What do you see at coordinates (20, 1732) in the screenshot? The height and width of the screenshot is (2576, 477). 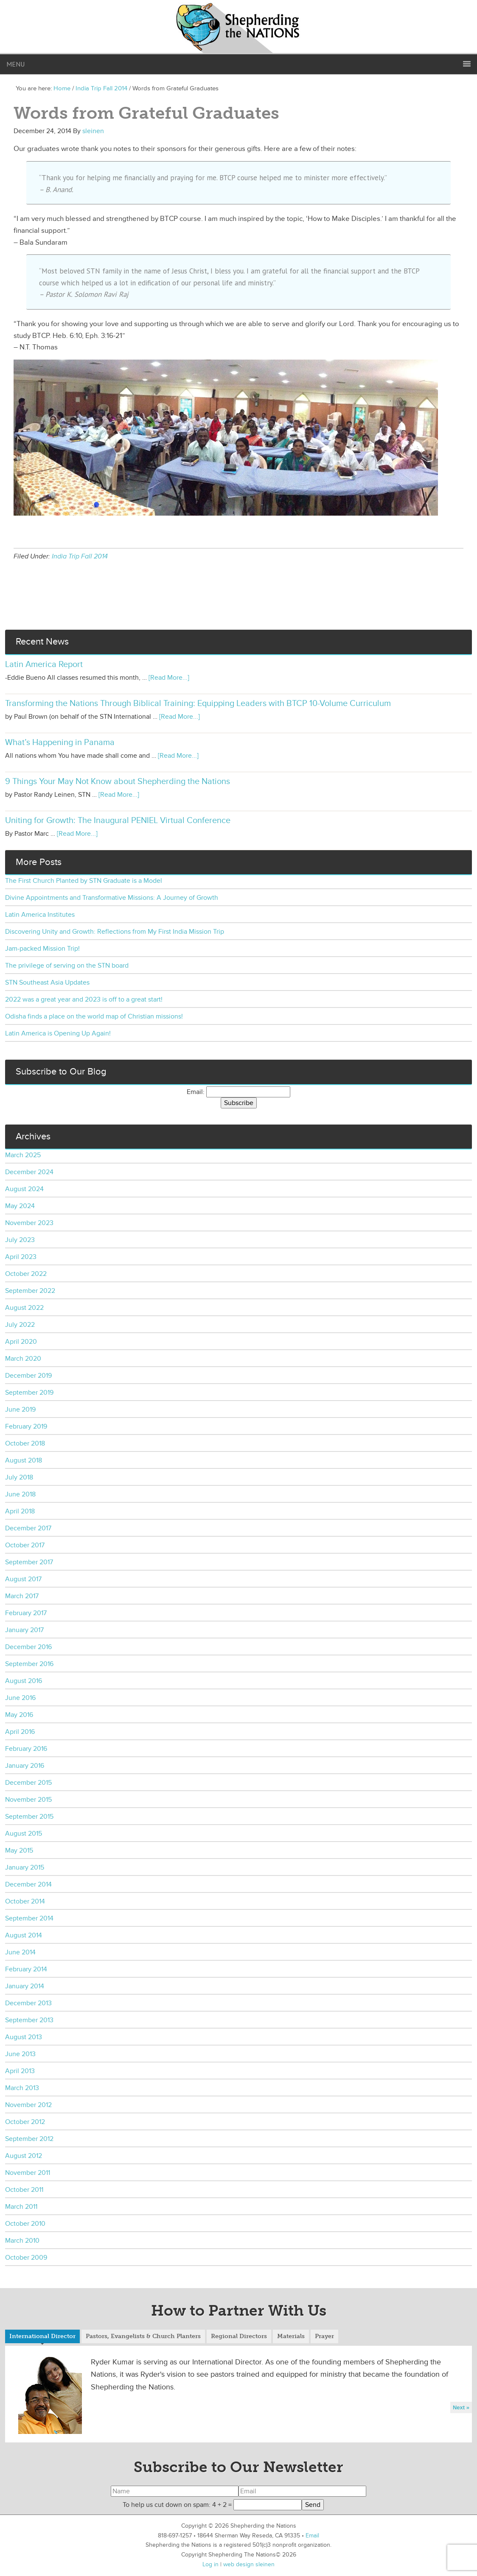 I see `April 2016` at bounding box center [20, 1732].